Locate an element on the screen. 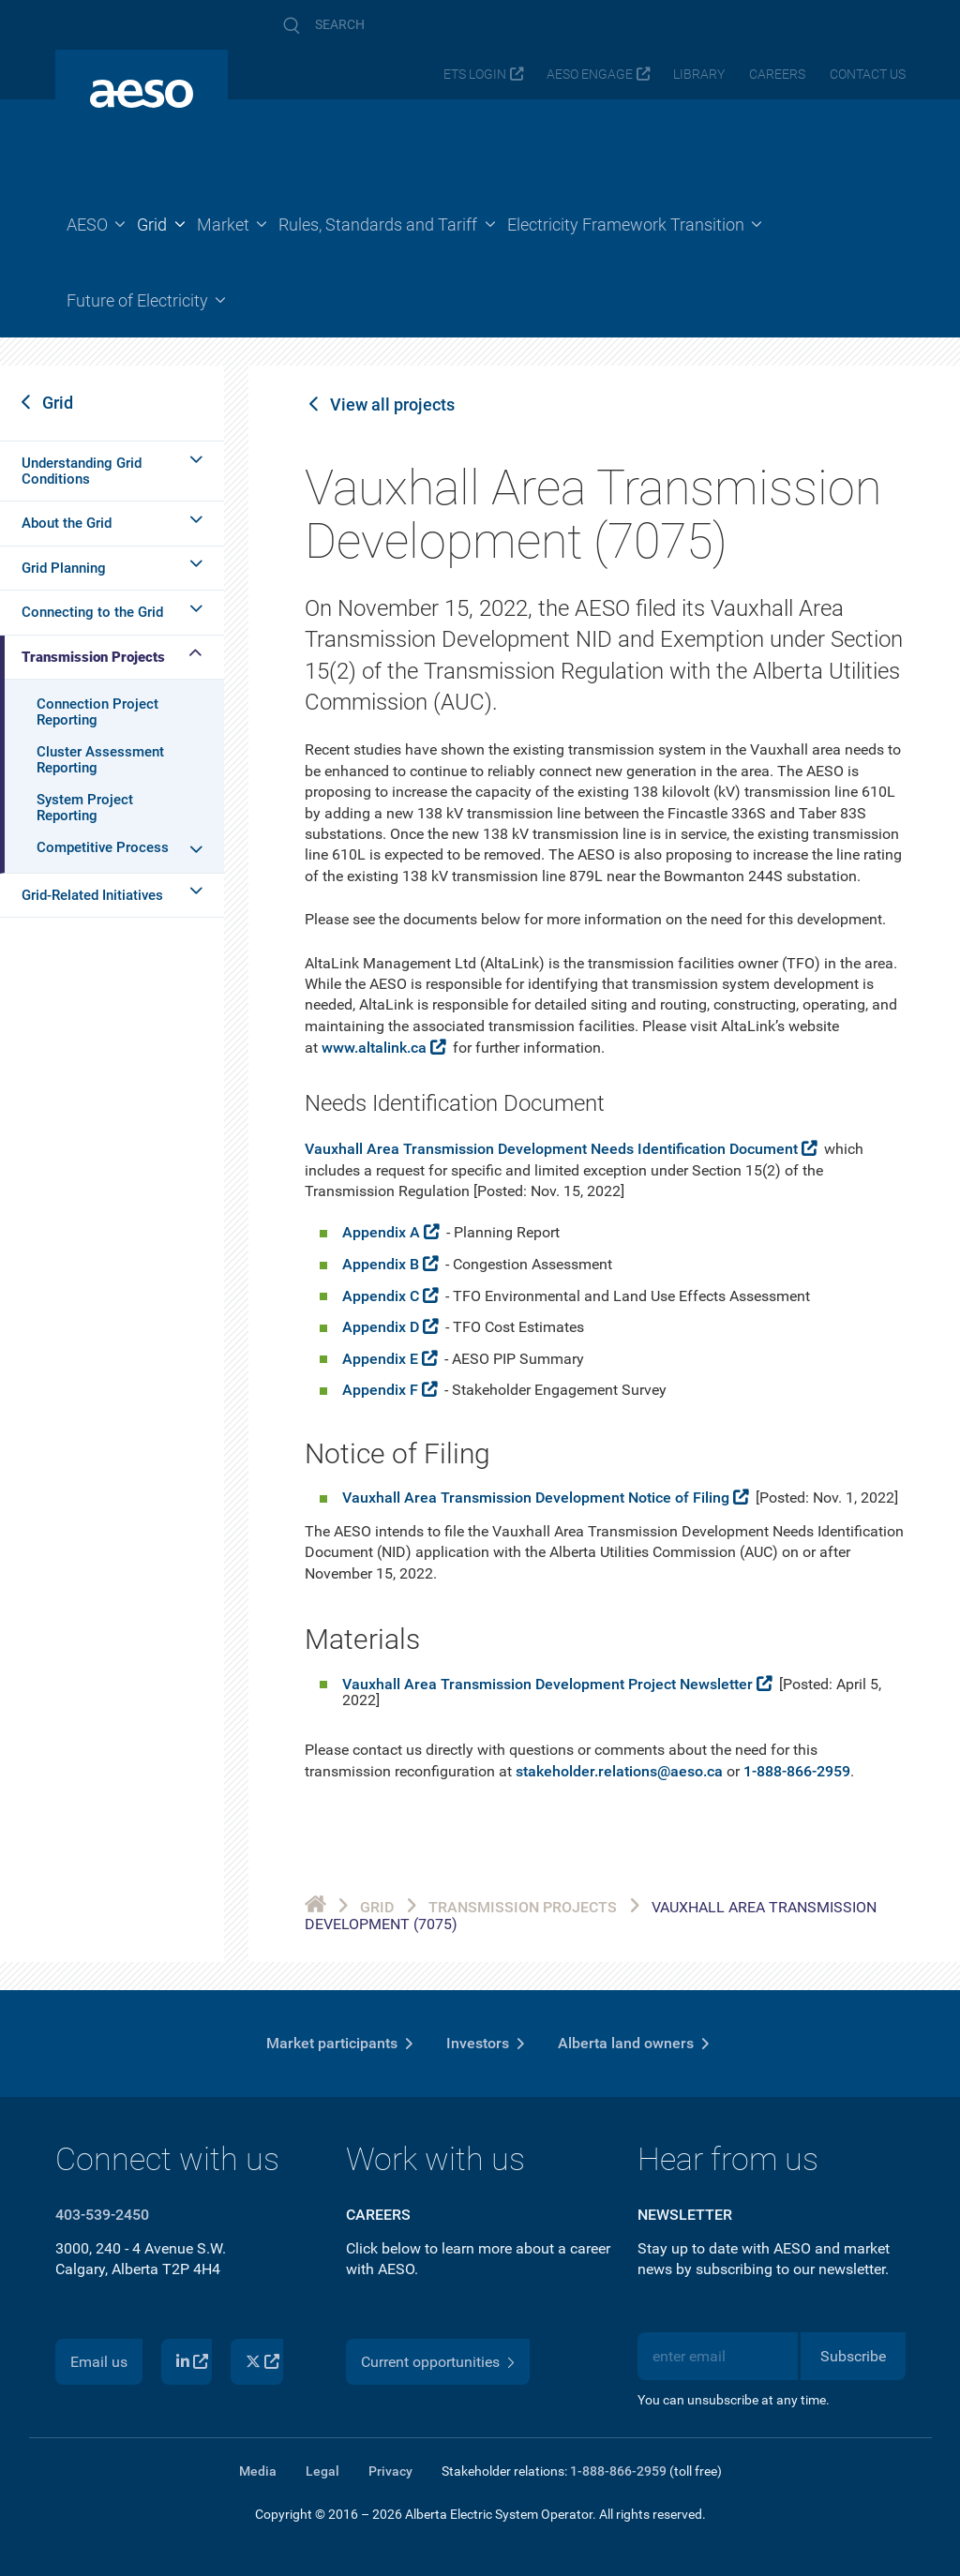 This screenshot has height=2576, width=960. Understanding Grid Conditions is located at coordinates (82, 471).